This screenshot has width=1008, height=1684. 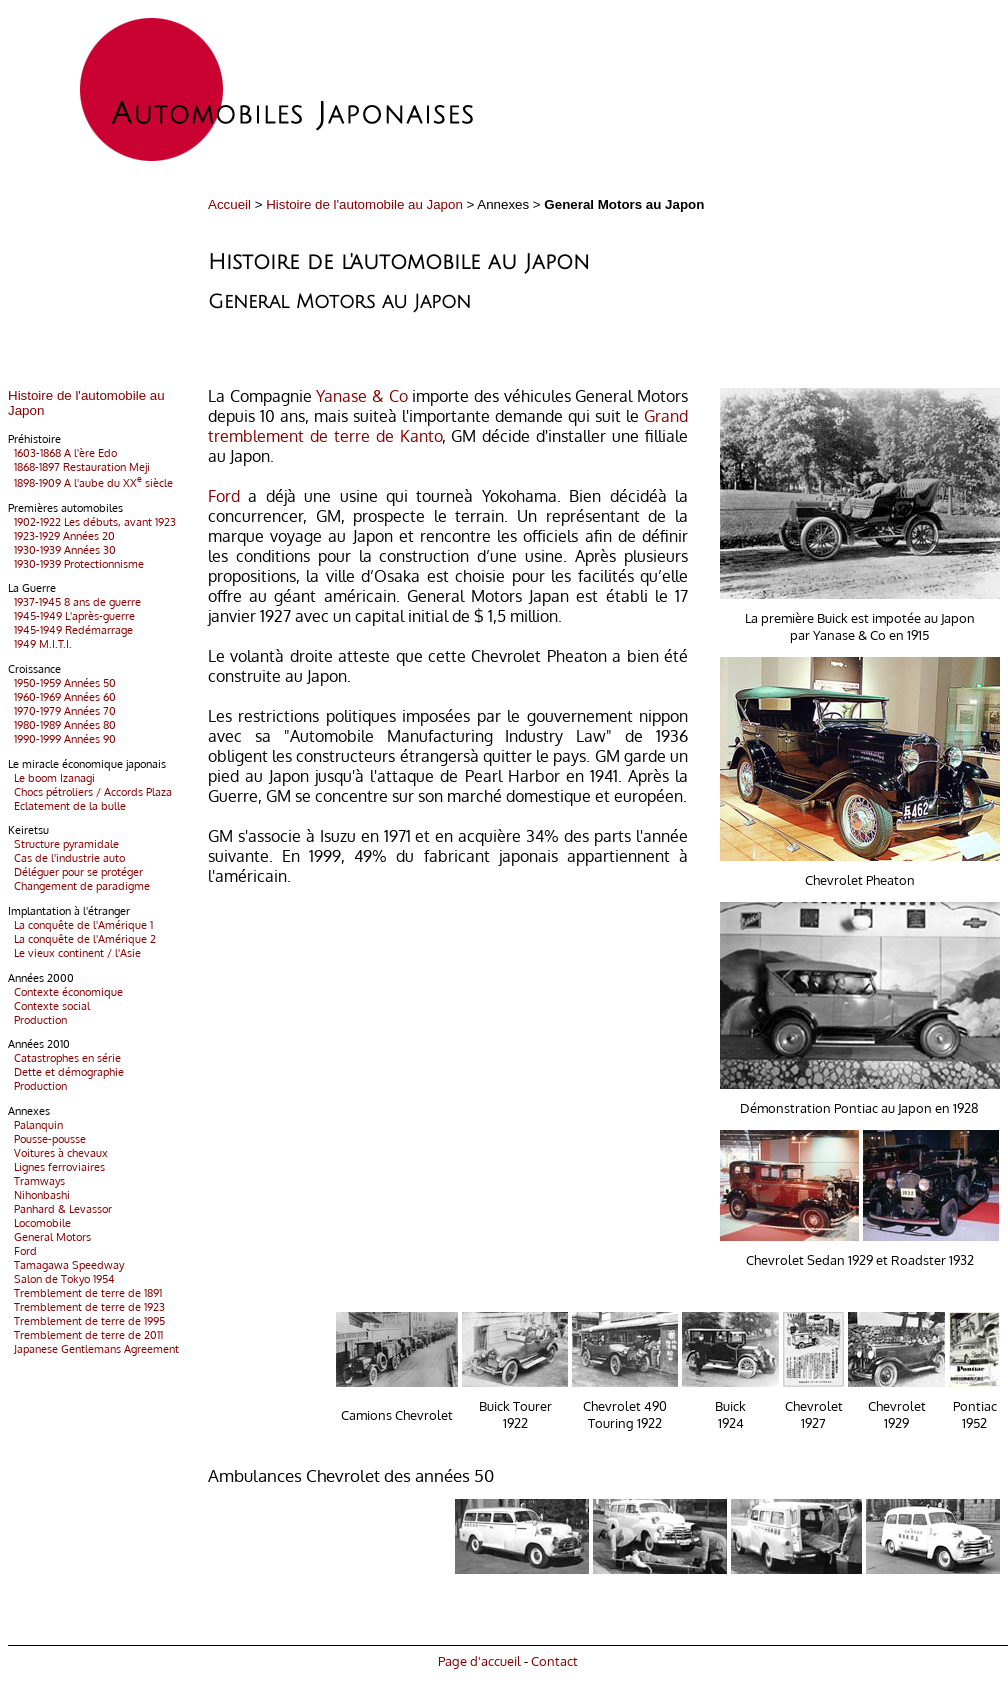 I want to click on Chocs pétroliers / Accords Plaza, so click(x=90, y=792).